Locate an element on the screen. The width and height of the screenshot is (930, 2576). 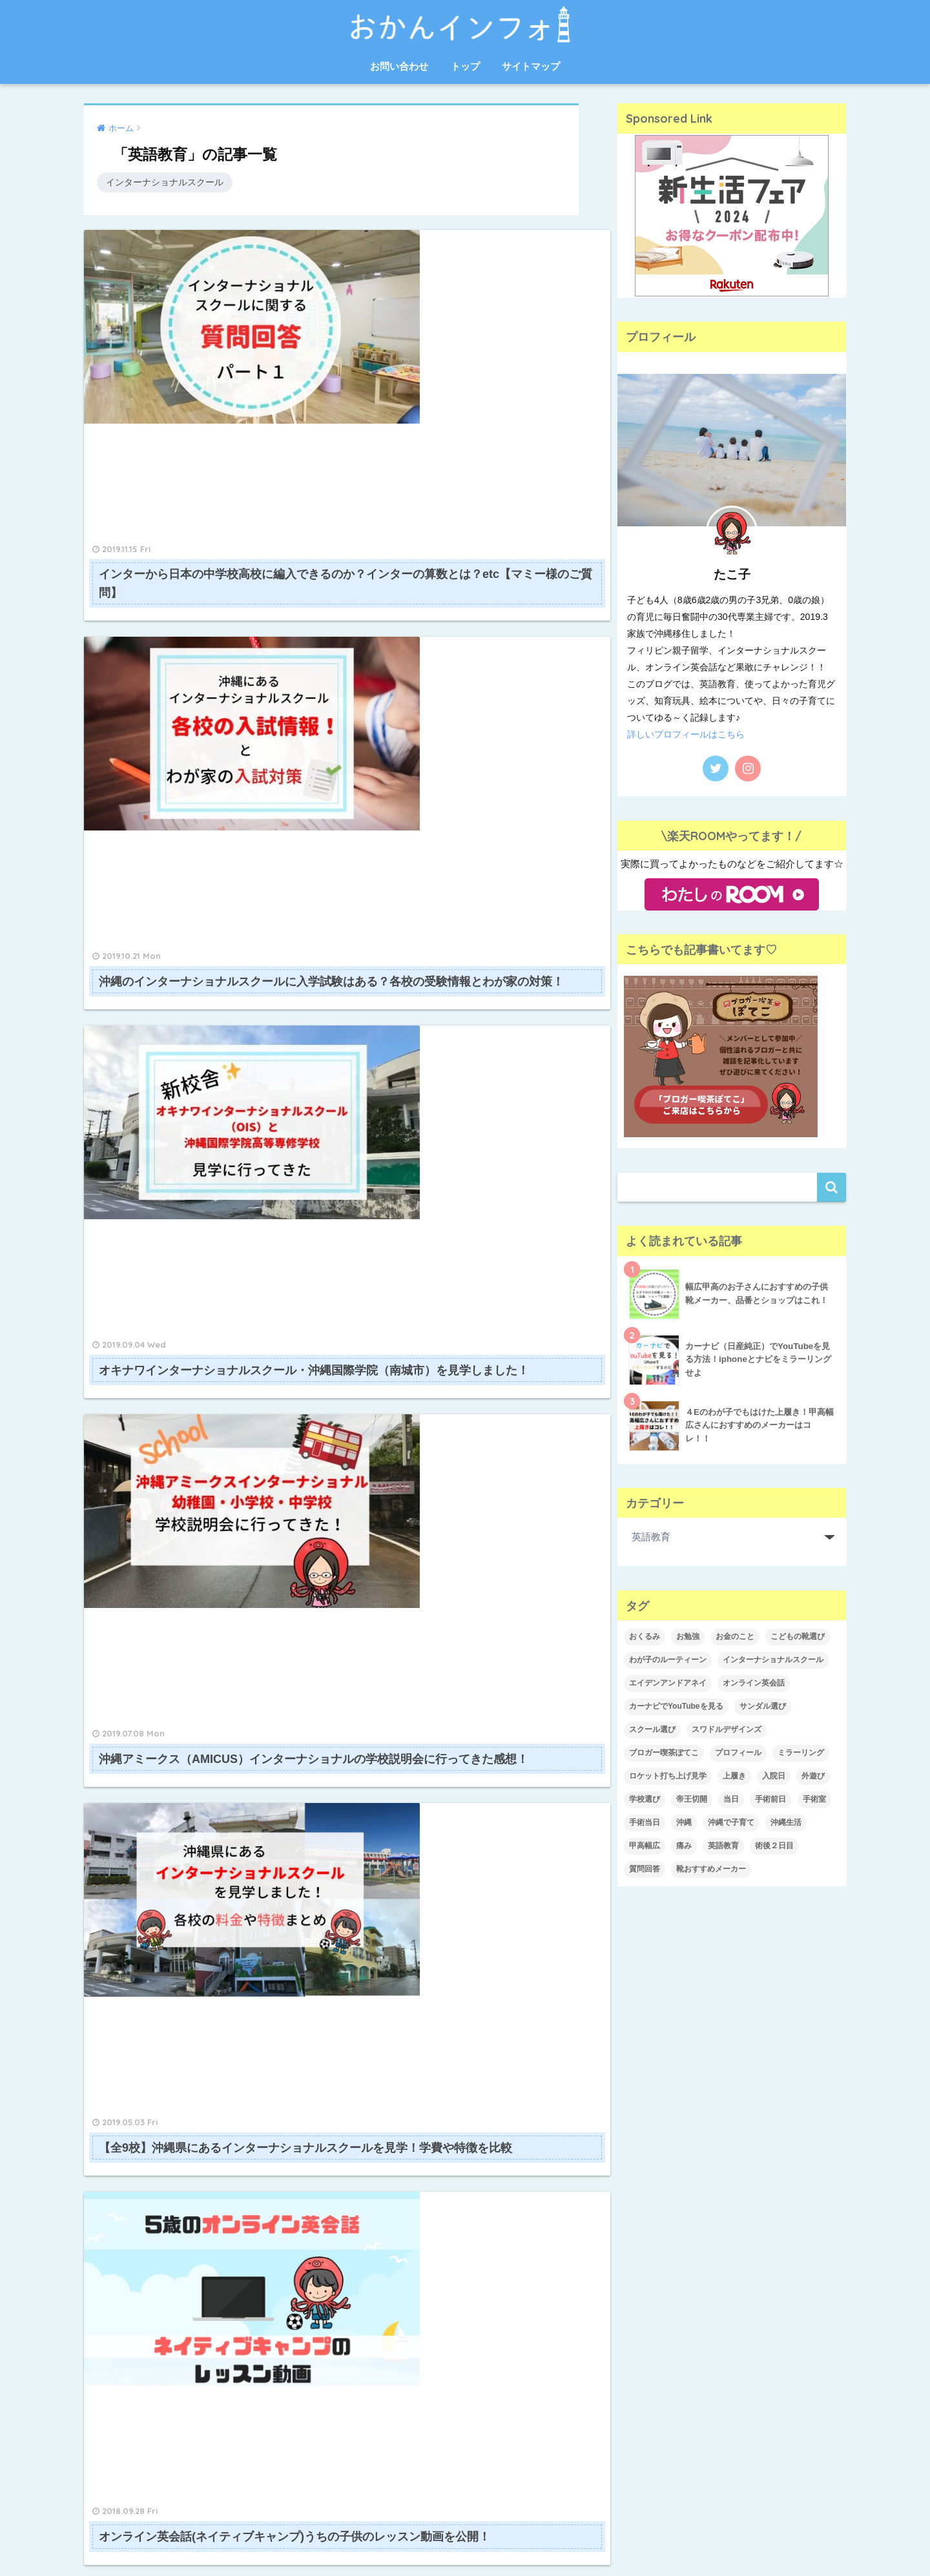
手術前日 [手術前日 (1個の項目)] is located at coordinates (770, 1799).